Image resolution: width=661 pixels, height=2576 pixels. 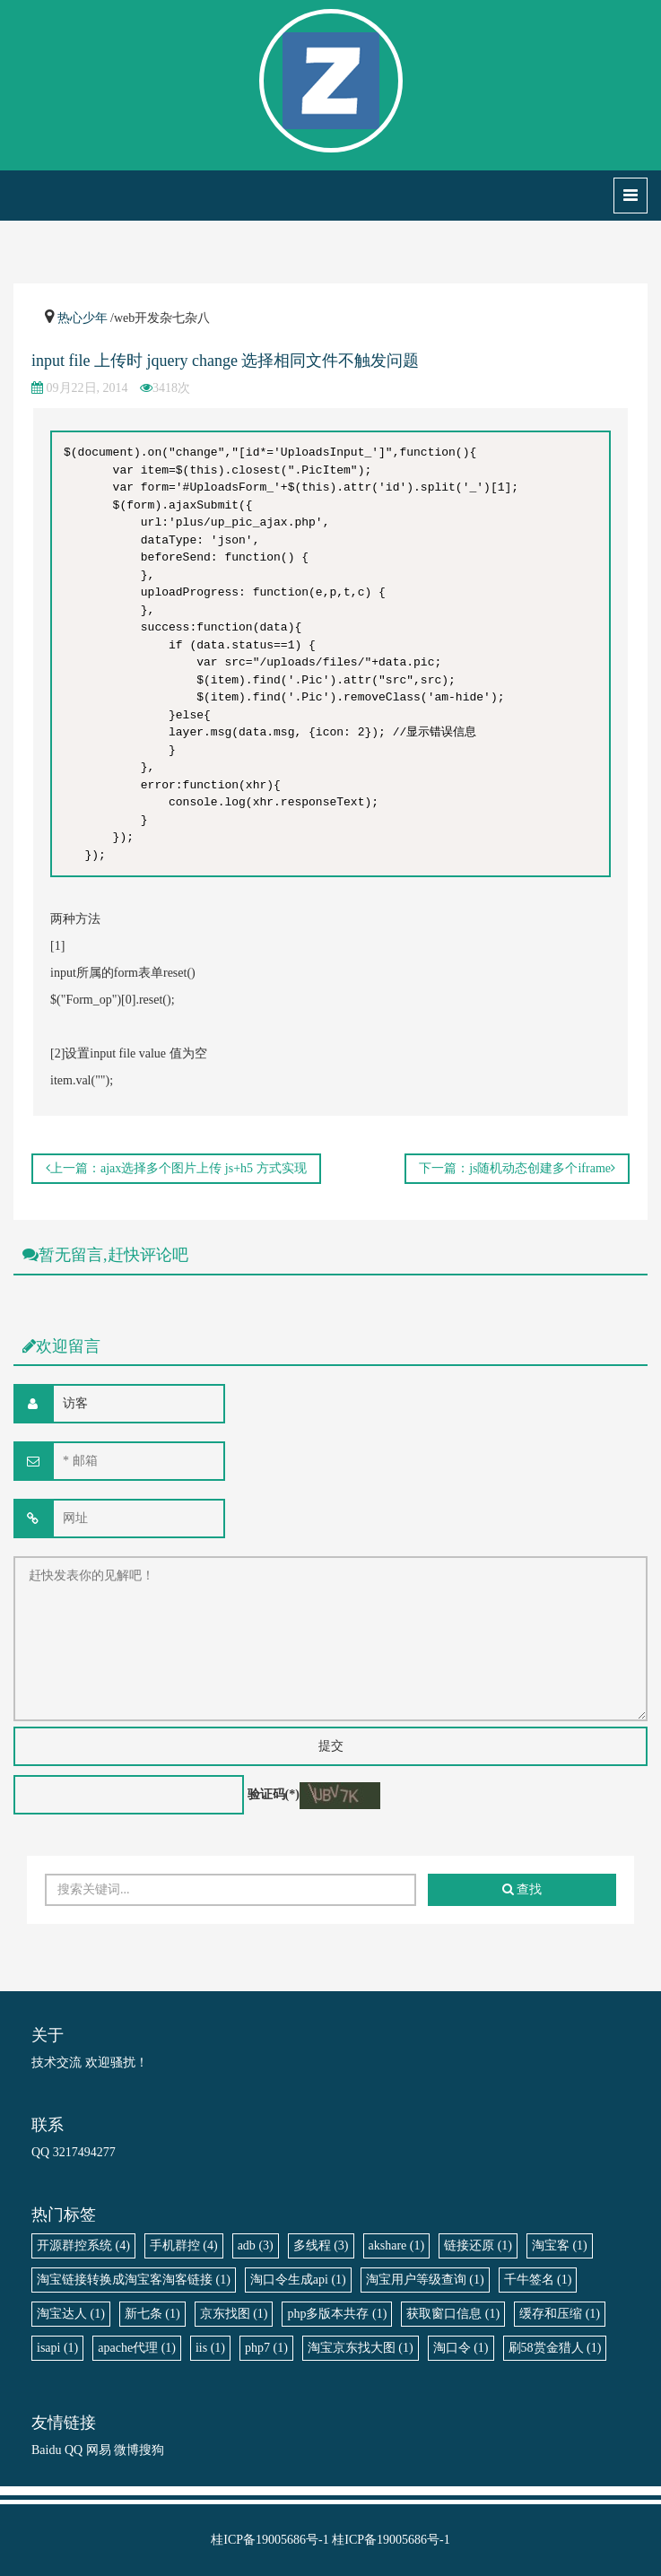 I want to click on php多版本共存, so click(x=337, y=2313).